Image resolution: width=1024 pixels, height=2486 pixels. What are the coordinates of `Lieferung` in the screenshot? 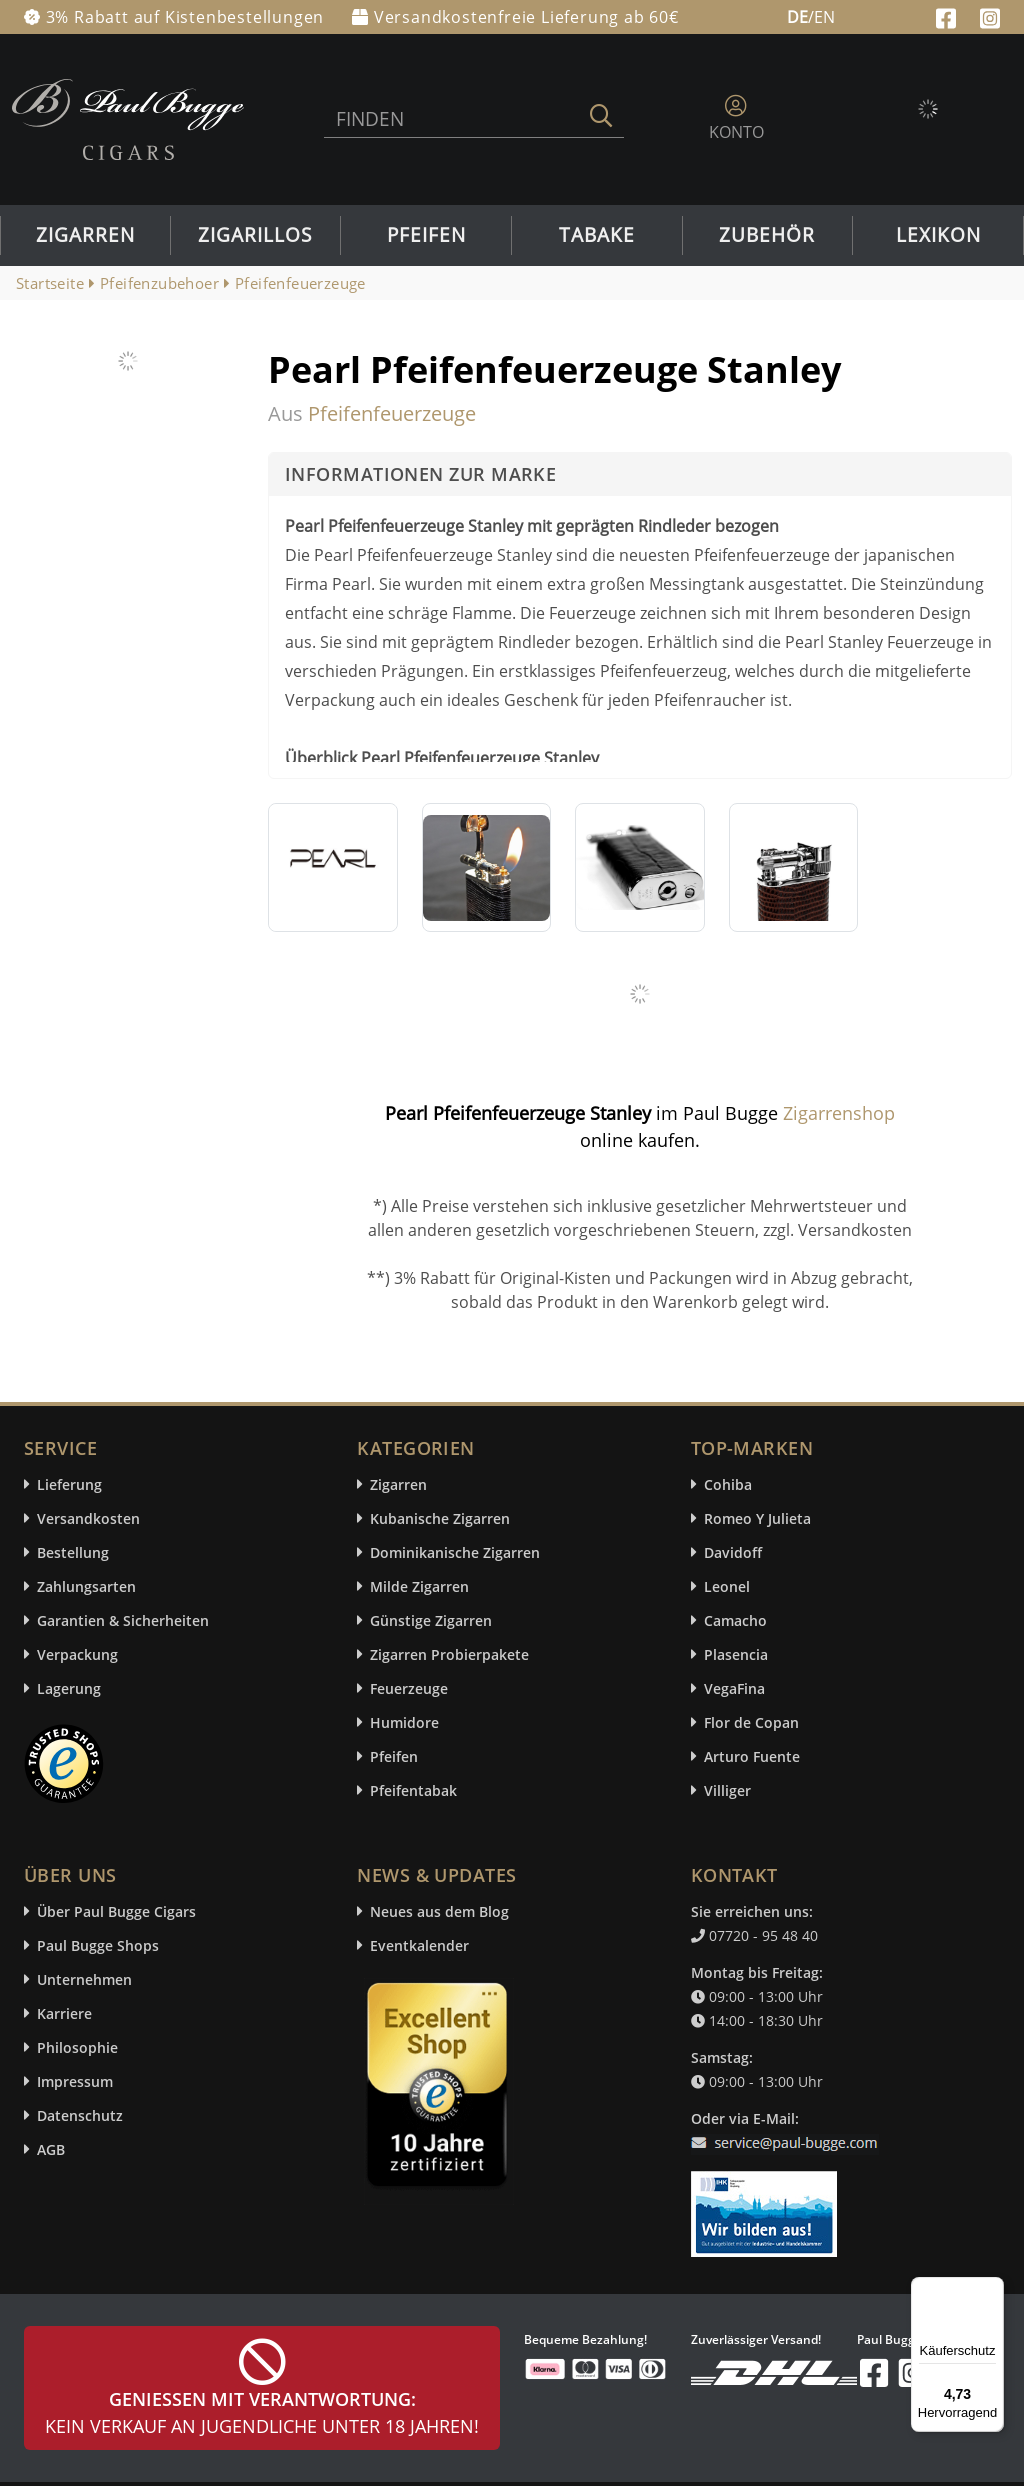 It's located at (69, 1484).